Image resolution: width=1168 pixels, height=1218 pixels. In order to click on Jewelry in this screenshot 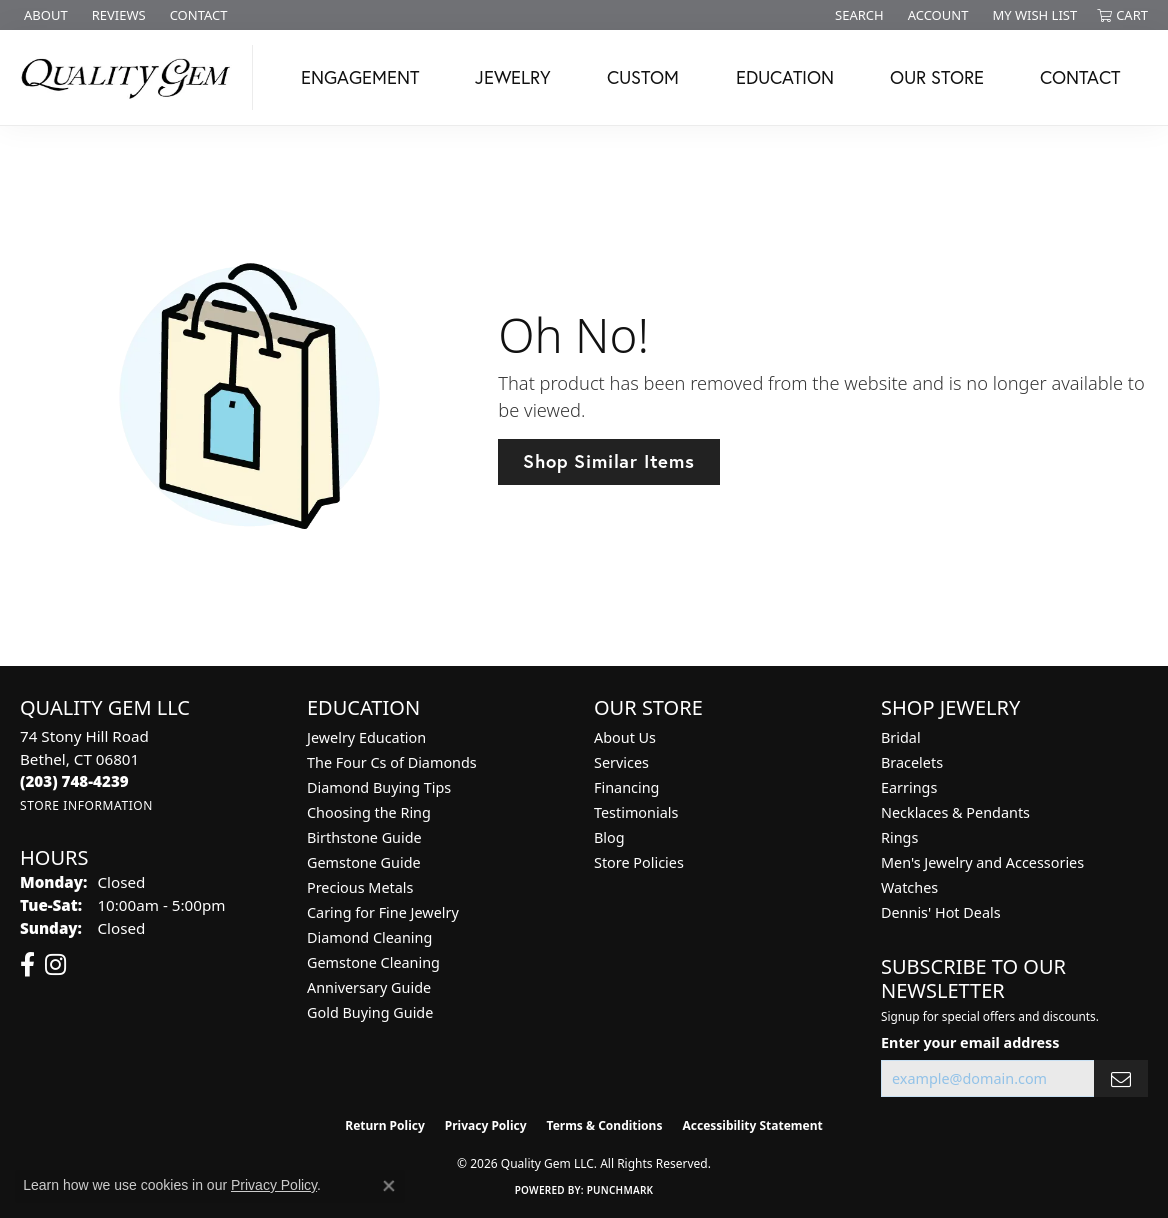, I will do `click(513, 77)`.